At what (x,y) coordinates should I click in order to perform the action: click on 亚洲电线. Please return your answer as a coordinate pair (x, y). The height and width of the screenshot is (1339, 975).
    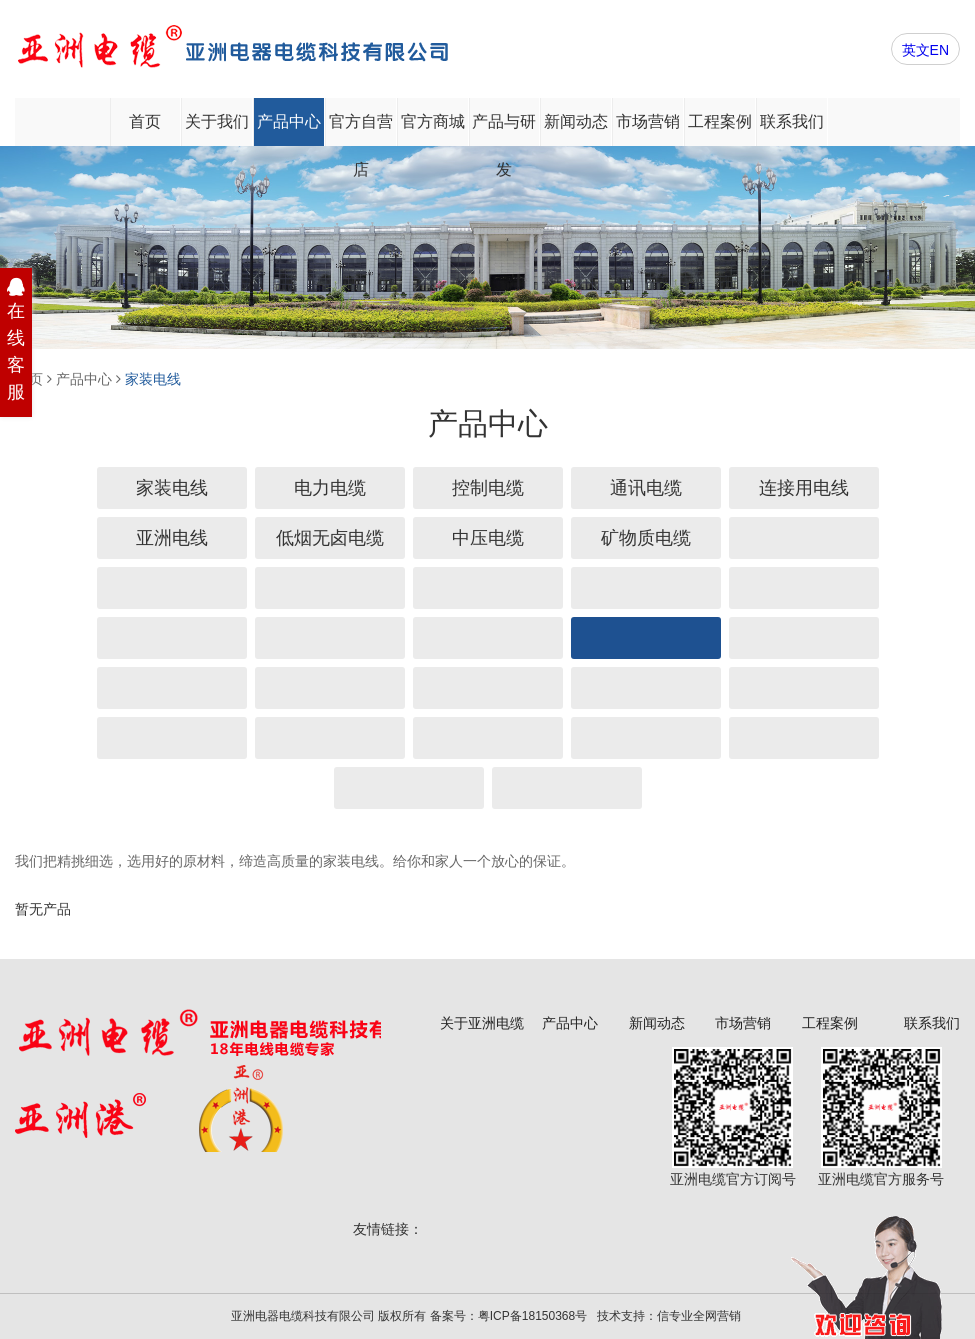
    Looking at the image, I should click on (172, 538).